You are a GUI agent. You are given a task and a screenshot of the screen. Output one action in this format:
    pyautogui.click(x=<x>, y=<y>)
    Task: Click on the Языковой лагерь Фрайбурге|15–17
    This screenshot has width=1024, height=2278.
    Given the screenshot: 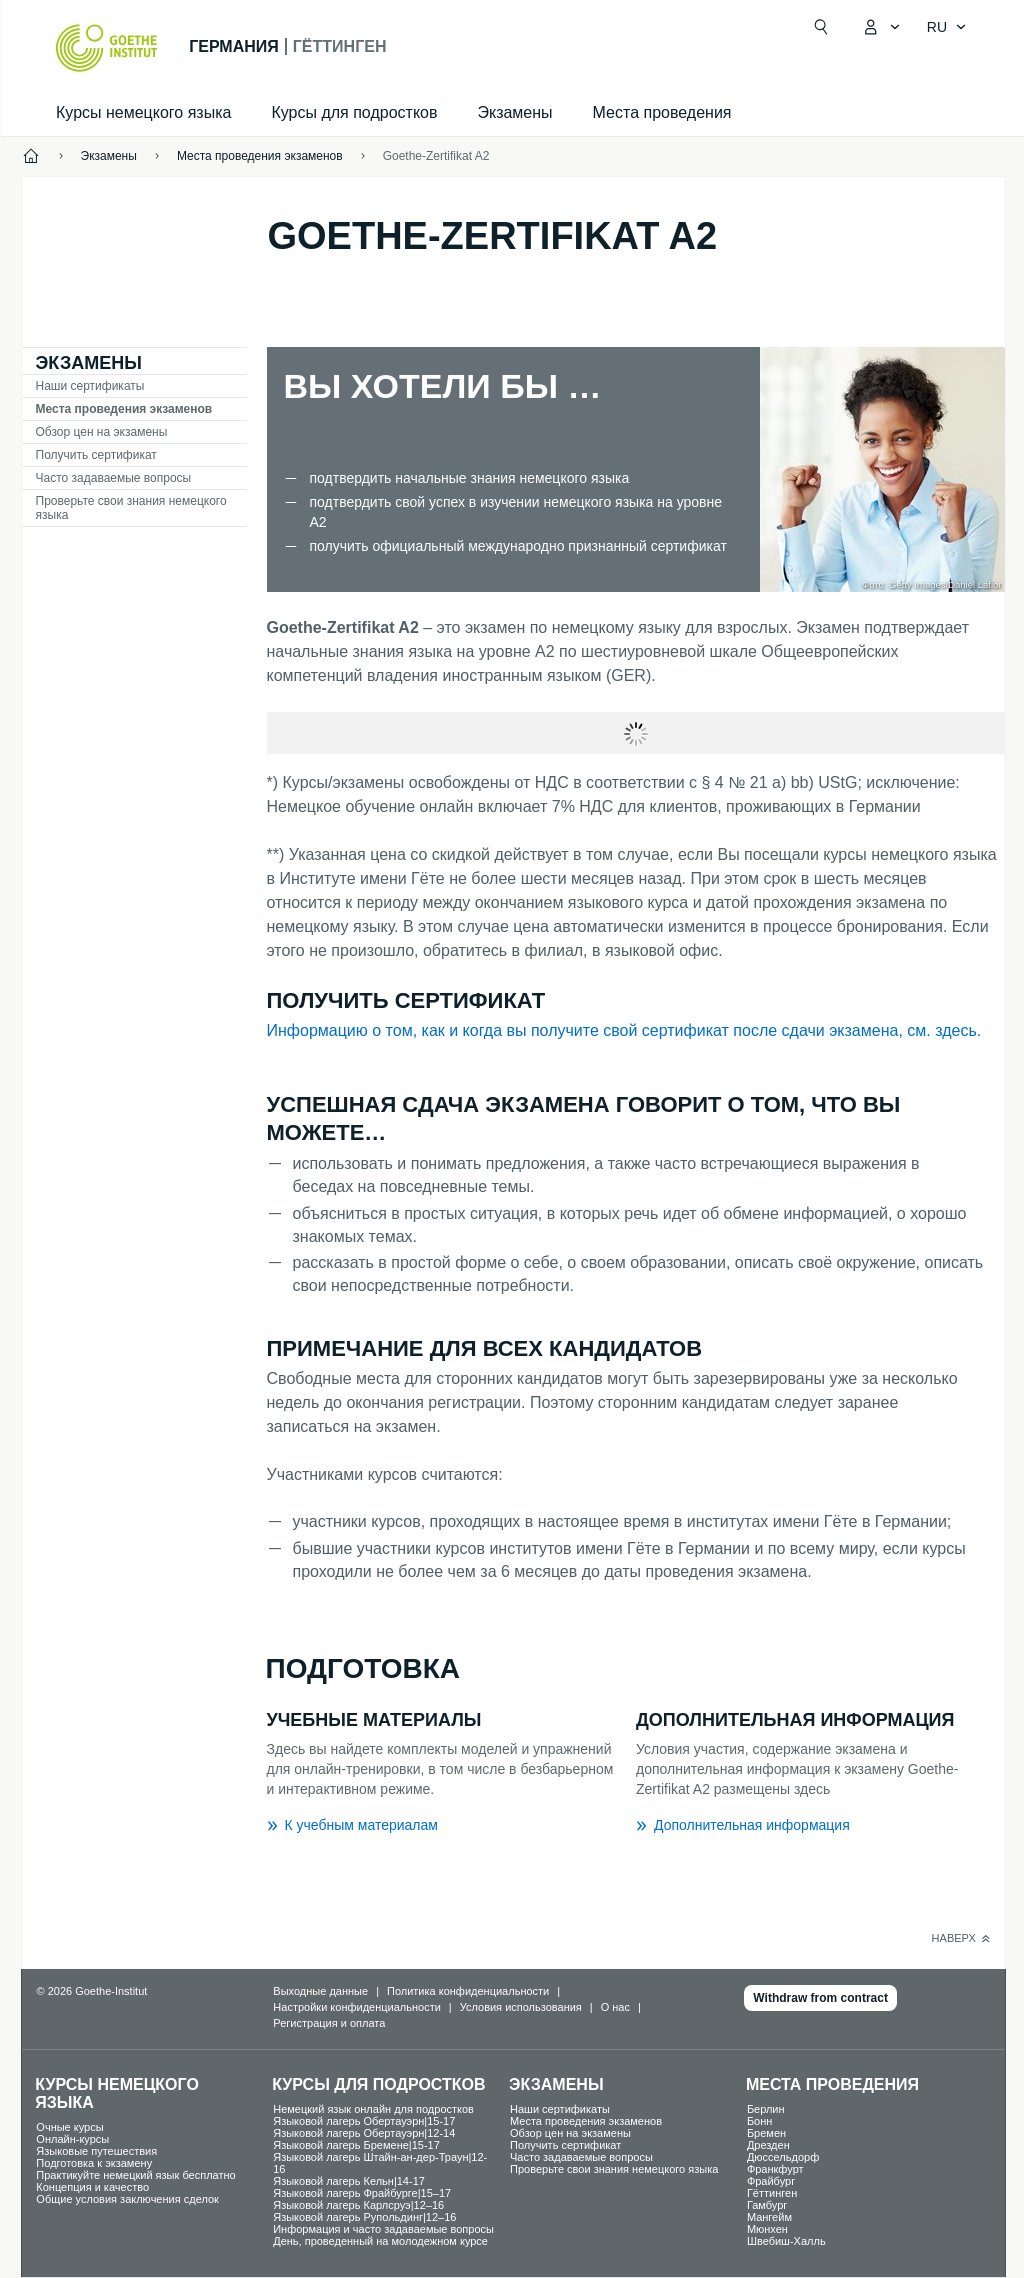 What is the action you would take?
    pyautogui.click(x=362, y=2193)
    